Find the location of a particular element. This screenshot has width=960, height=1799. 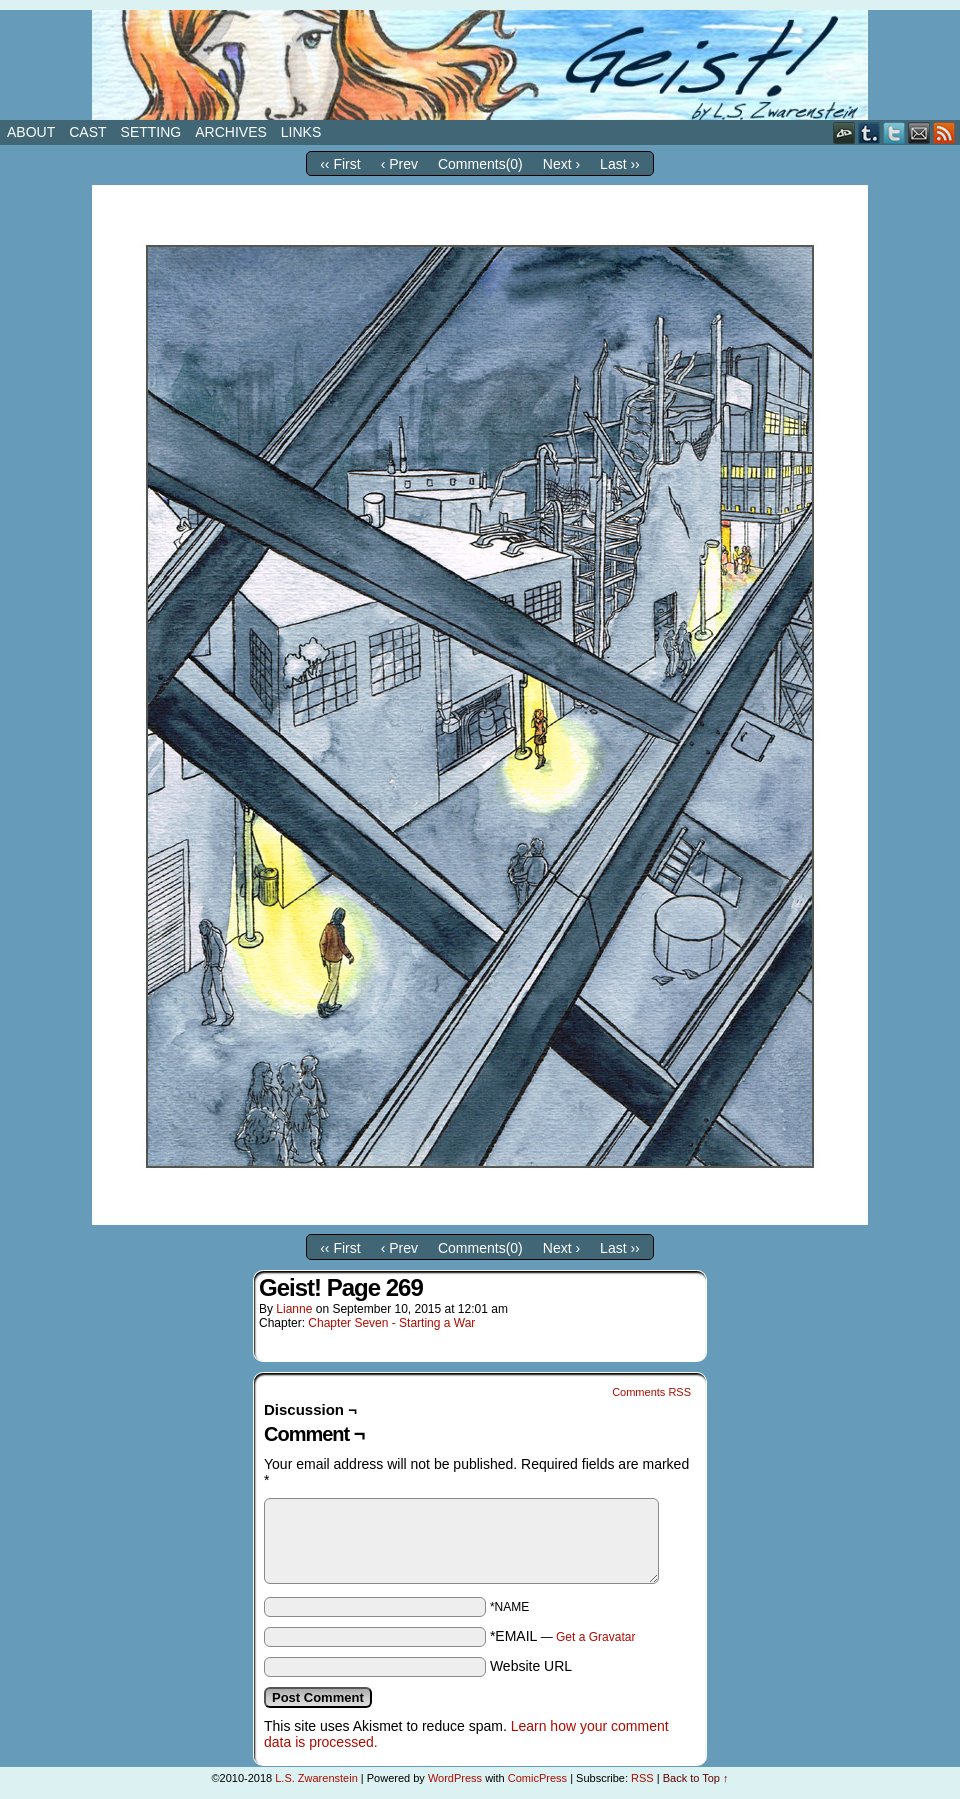

Twitter is located at coordinates (894, 132).